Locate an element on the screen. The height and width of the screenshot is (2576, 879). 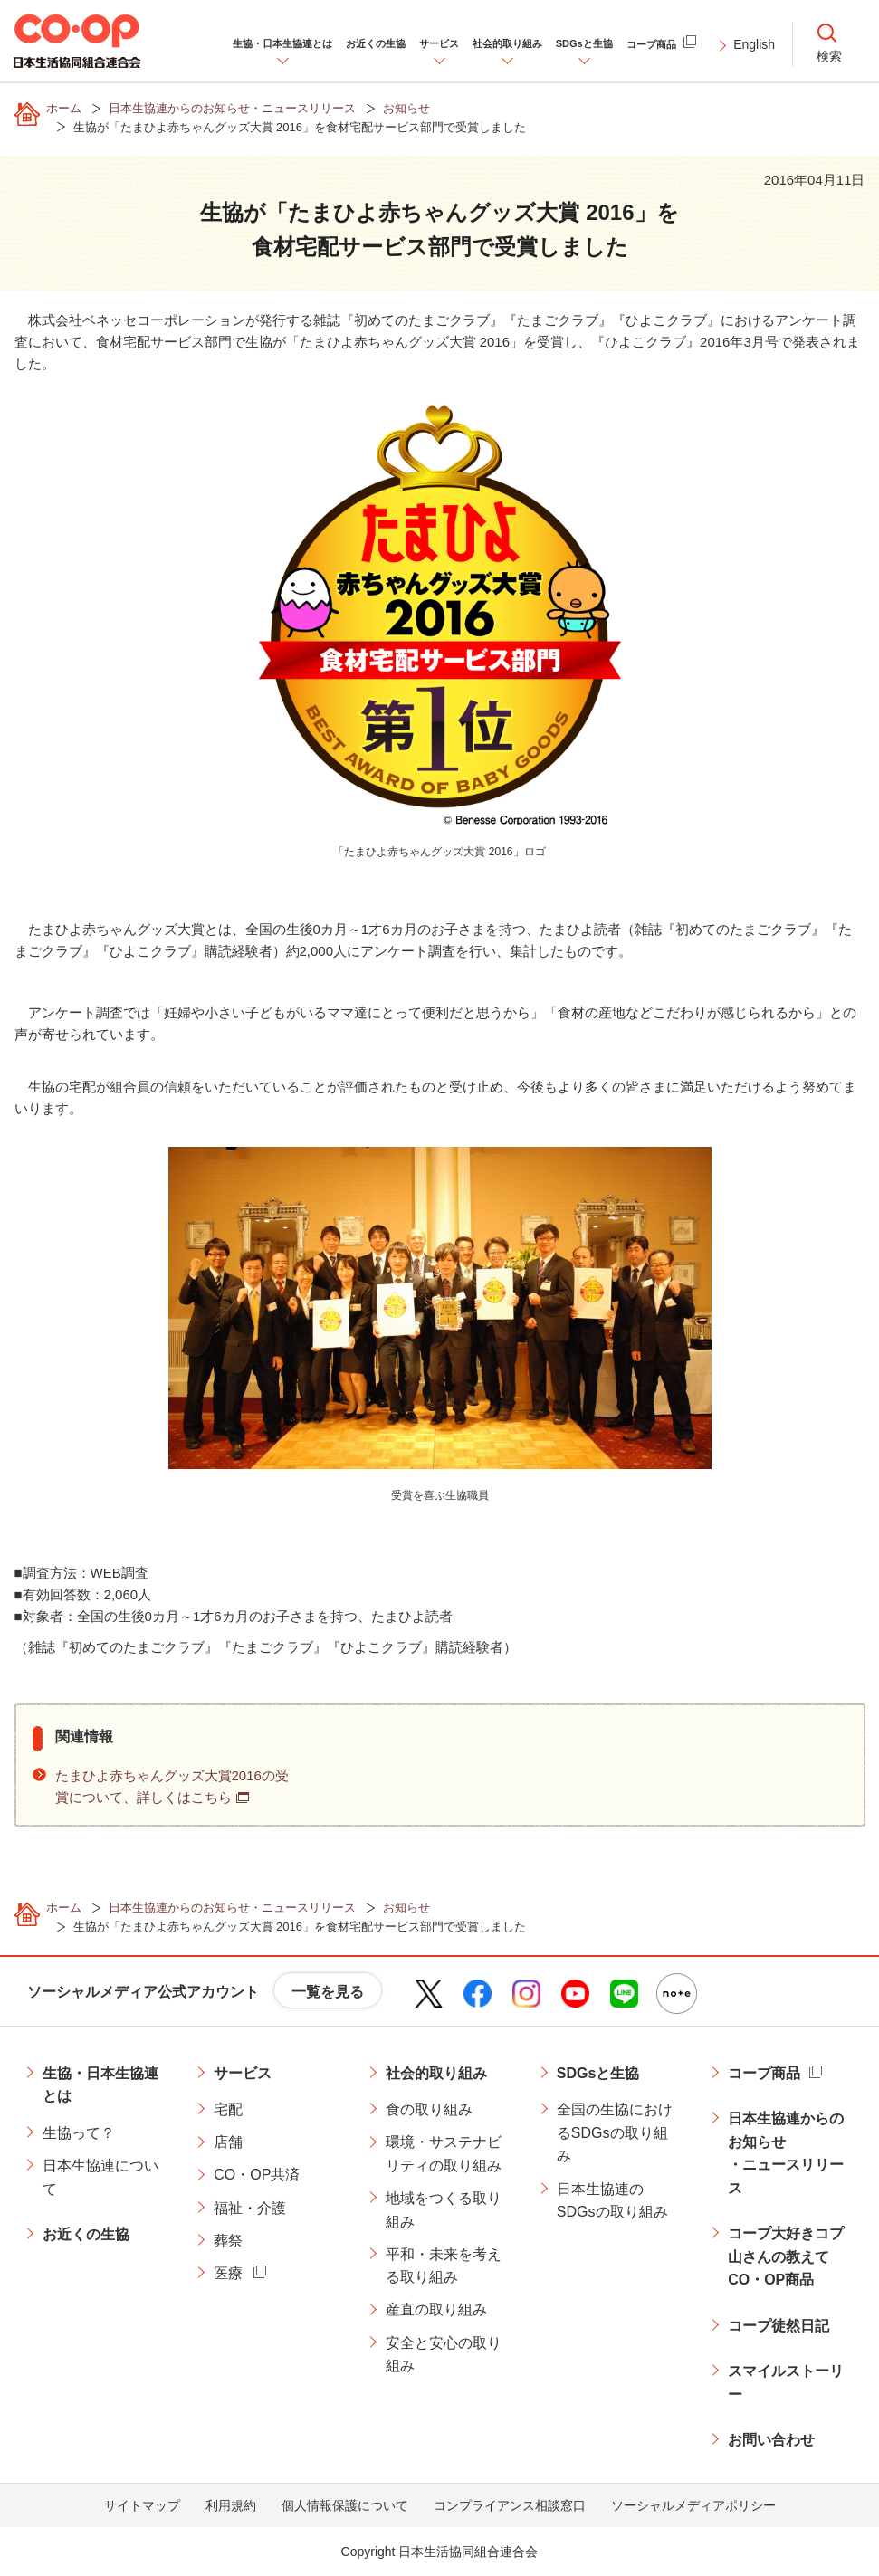
医療 is located at coordinates (228, 2273).